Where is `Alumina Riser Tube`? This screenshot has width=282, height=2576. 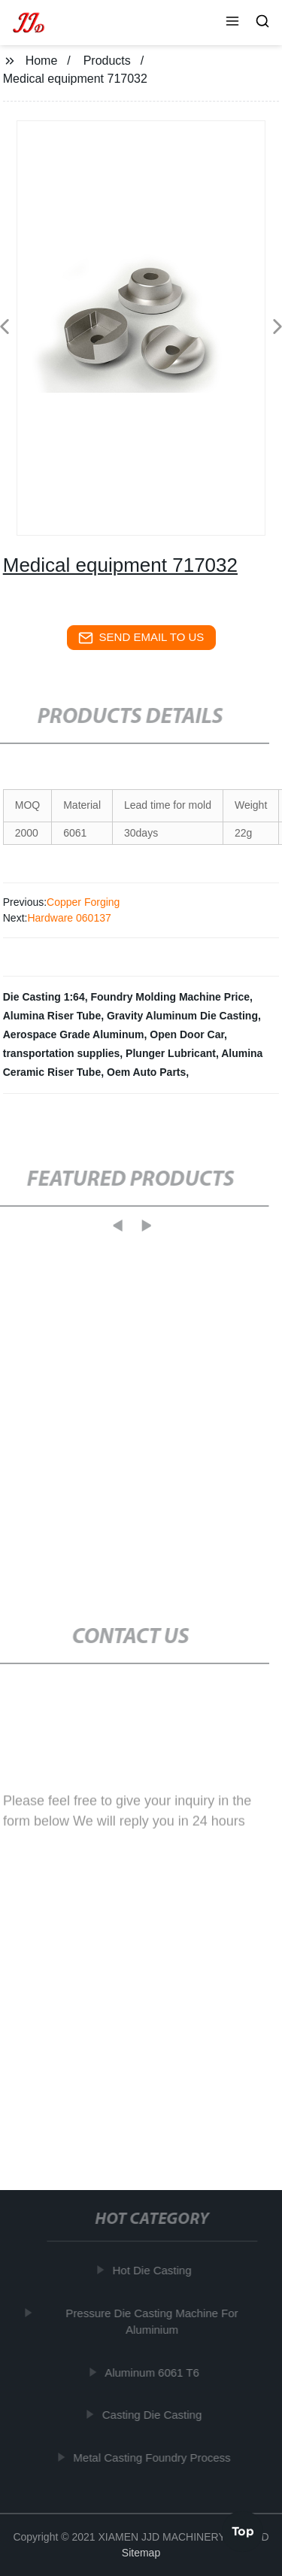 Alumina Riser Tube is located at coordinates (52, 1016).